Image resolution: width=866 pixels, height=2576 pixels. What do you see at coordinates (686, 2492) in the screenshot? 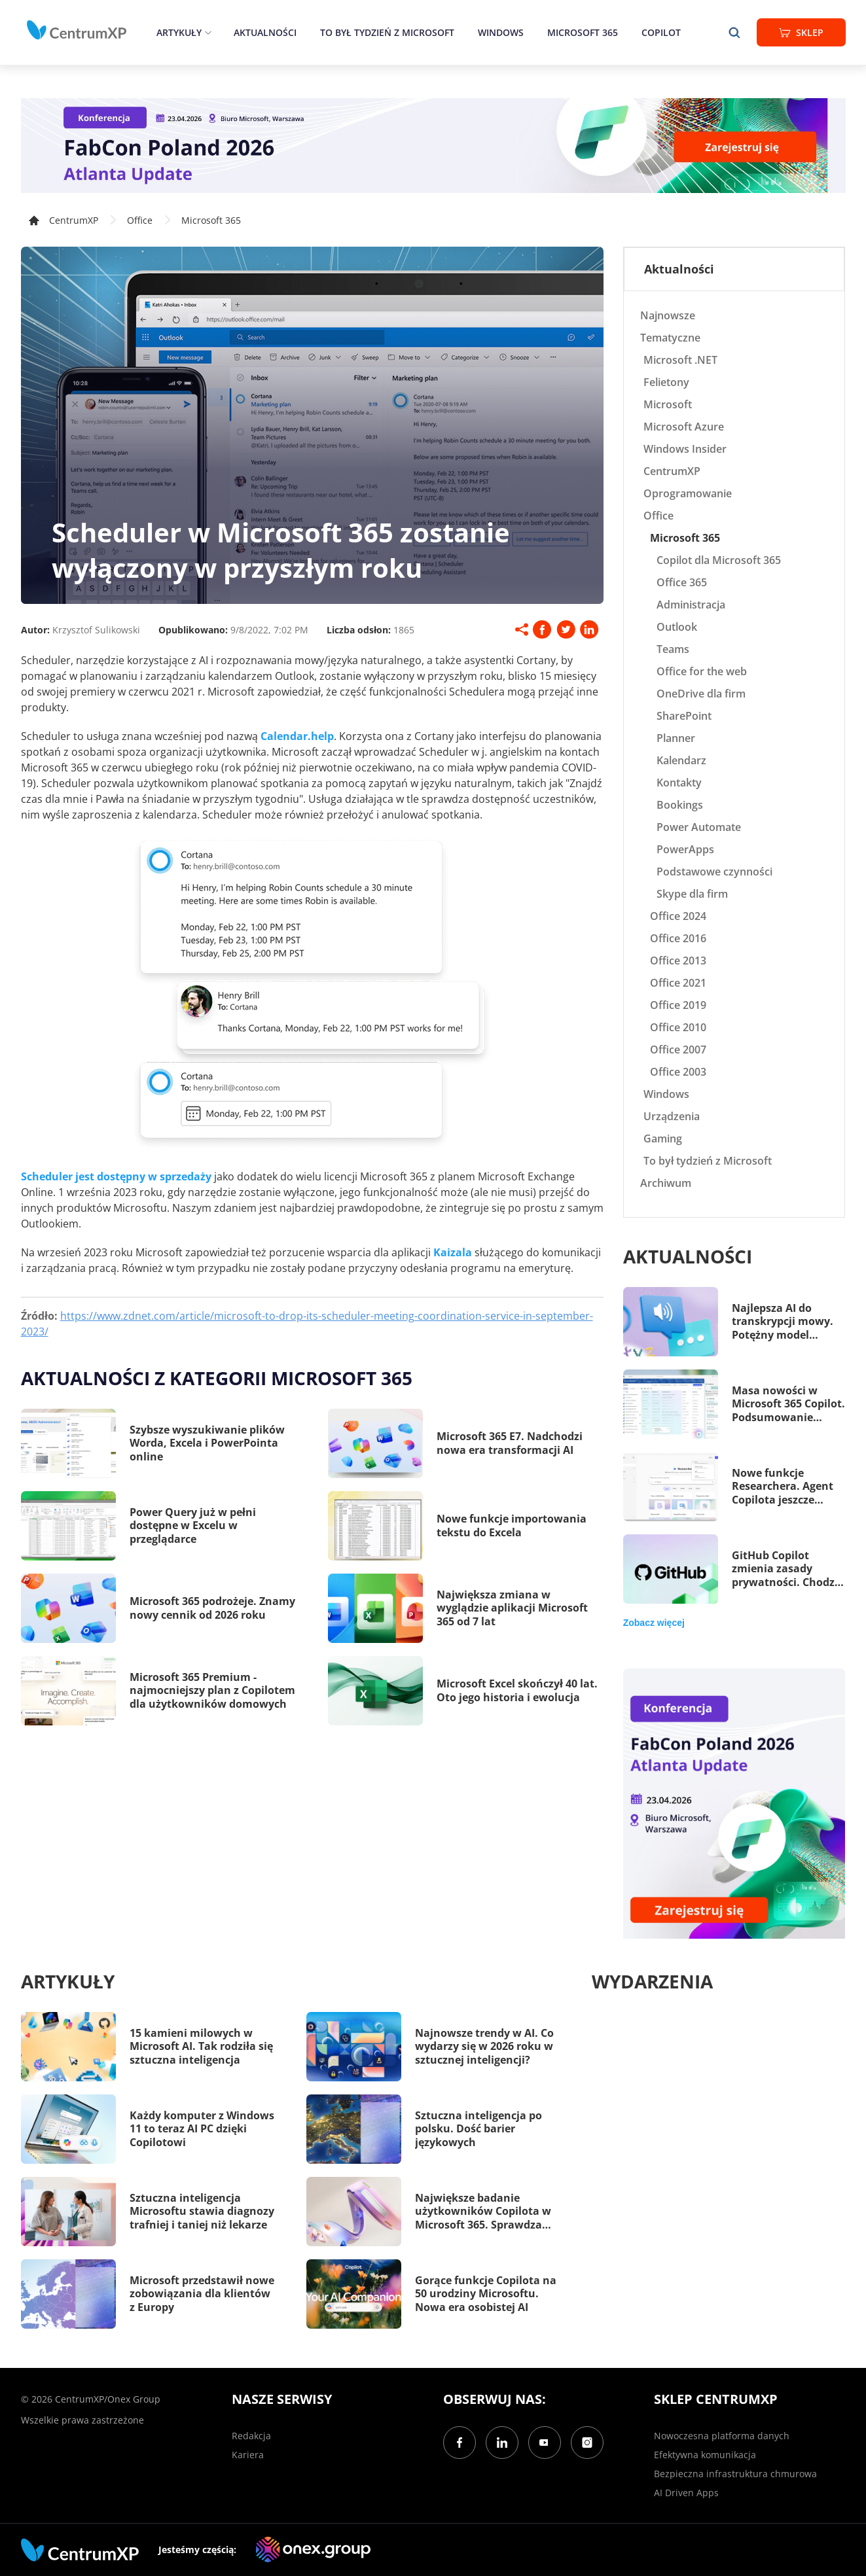
I see `AI Driven Apps` at bounding box center [686, 2492].